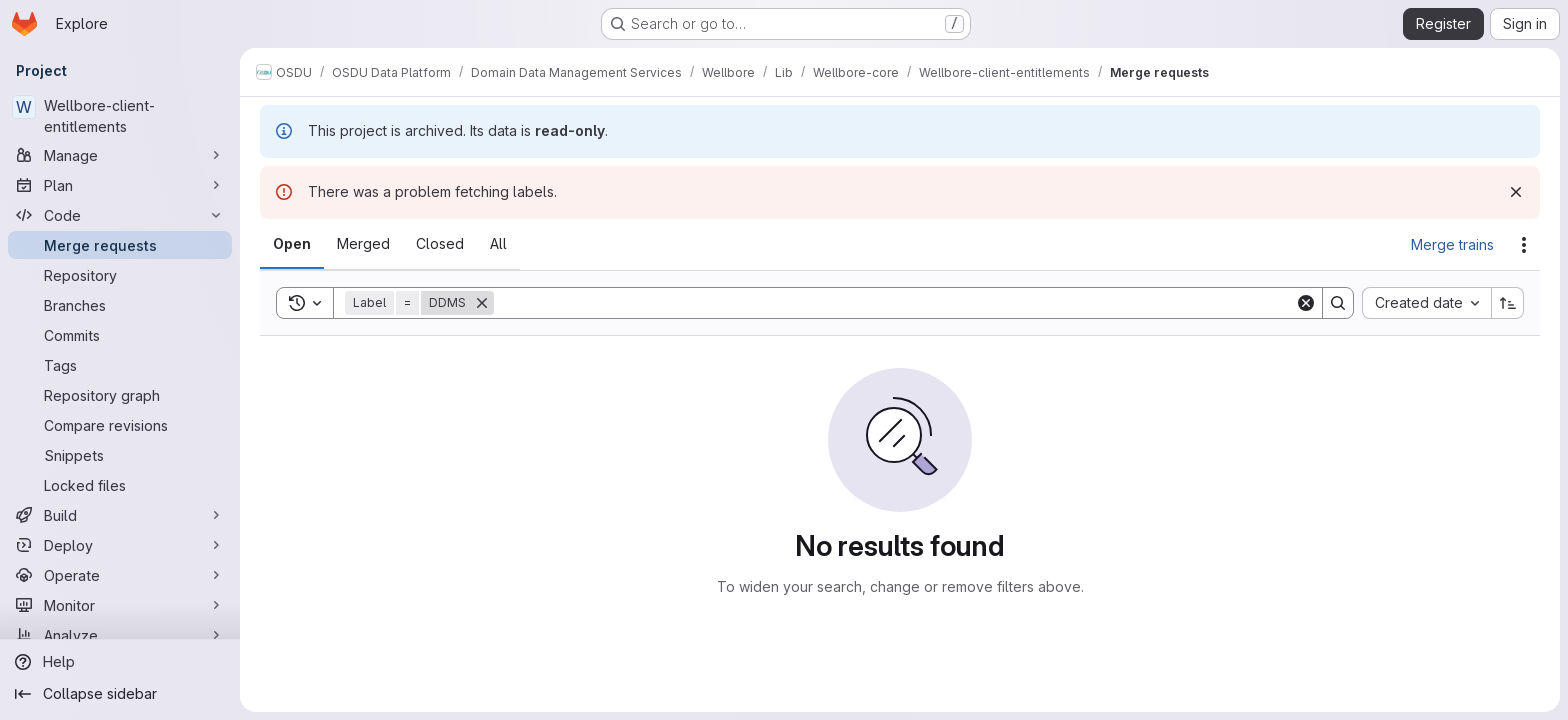  Describe the element at coordinates (120, 275) in the screenshot. I see `[Repository]` at that location.